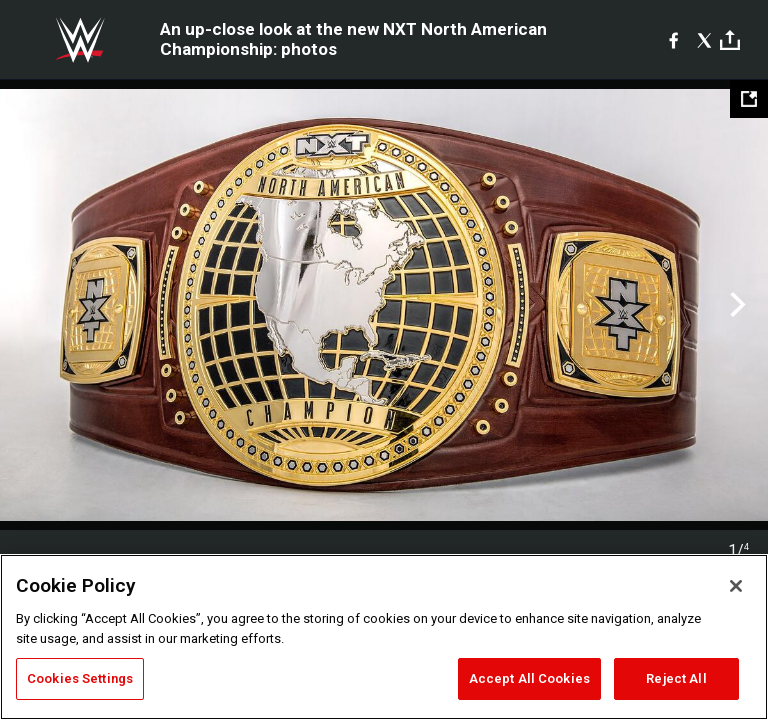 The width and height of the screenshot is (768, 720). What do you see at coordinates (749, 99) in the screenshot?
I see `[Open fullscreen mode]` at bounding box center [749, 99].